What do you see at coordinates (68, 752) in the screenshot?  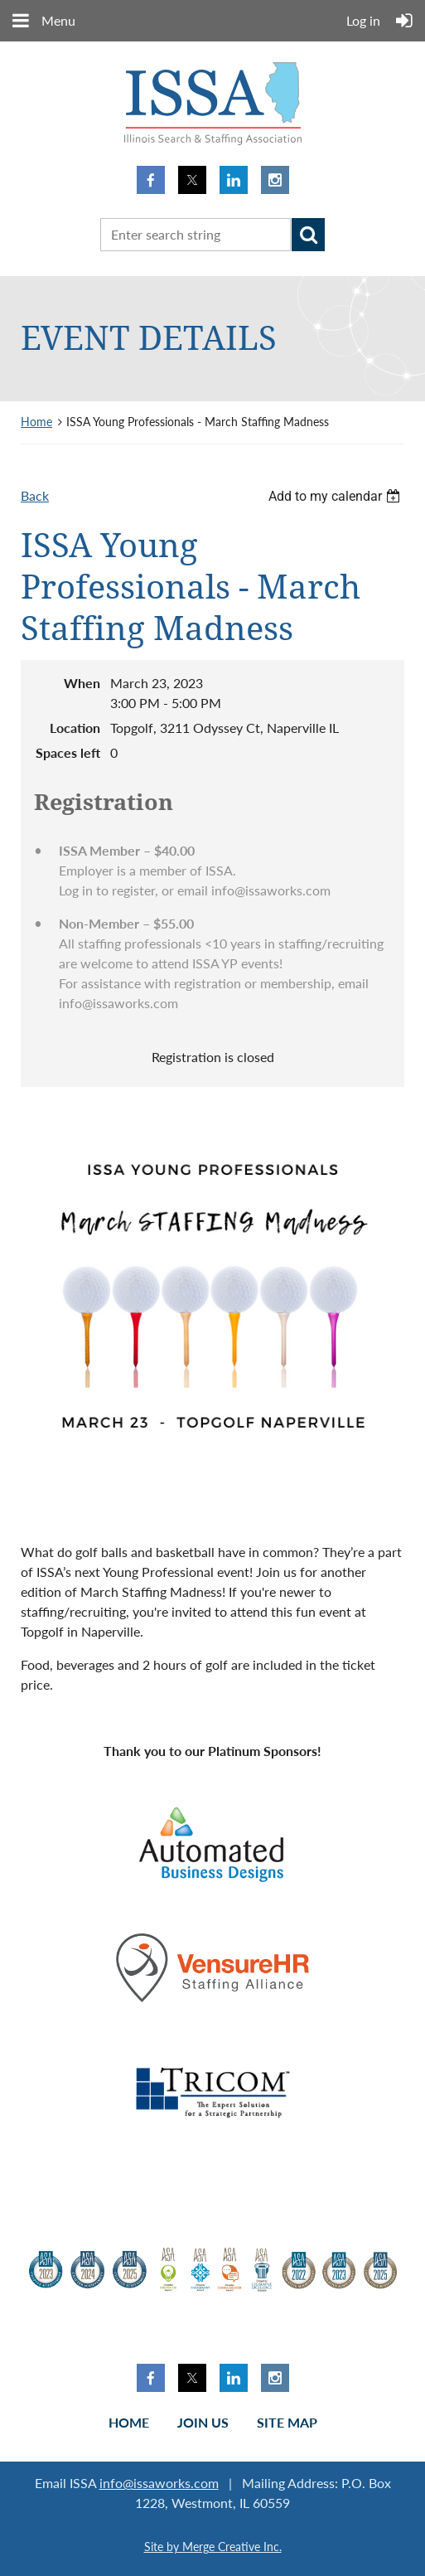 I see `Spaces left` at bounding box center [68, 752].